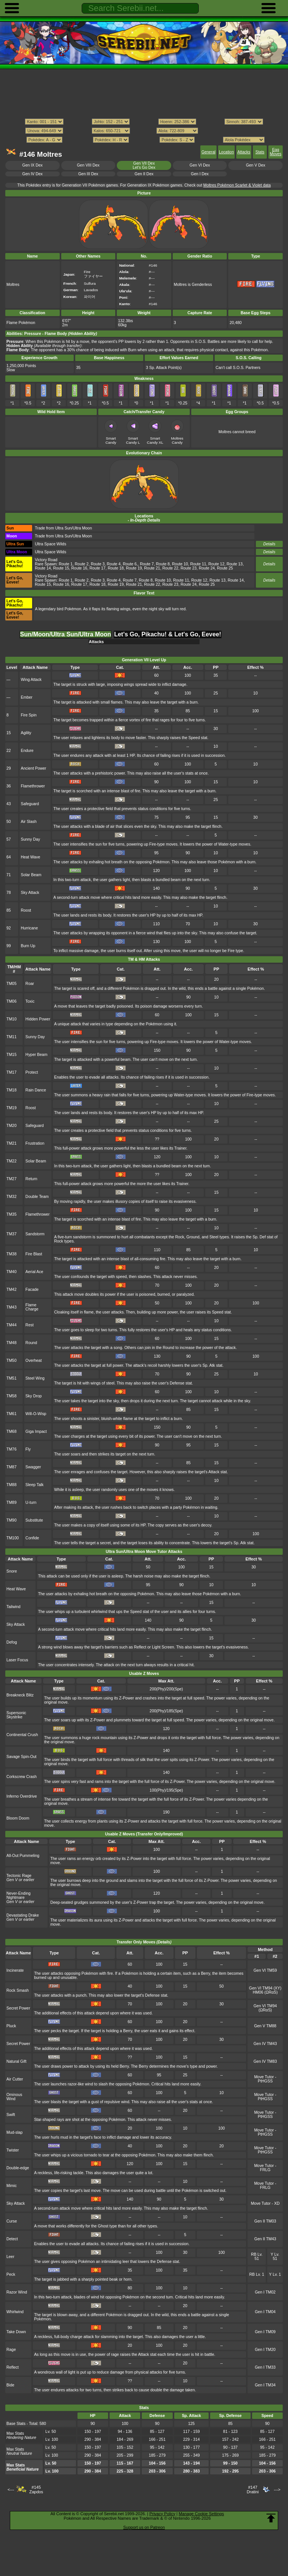 This screenshot has height=2576, width=288. I want to click on Toxic, so click(29, 1001).